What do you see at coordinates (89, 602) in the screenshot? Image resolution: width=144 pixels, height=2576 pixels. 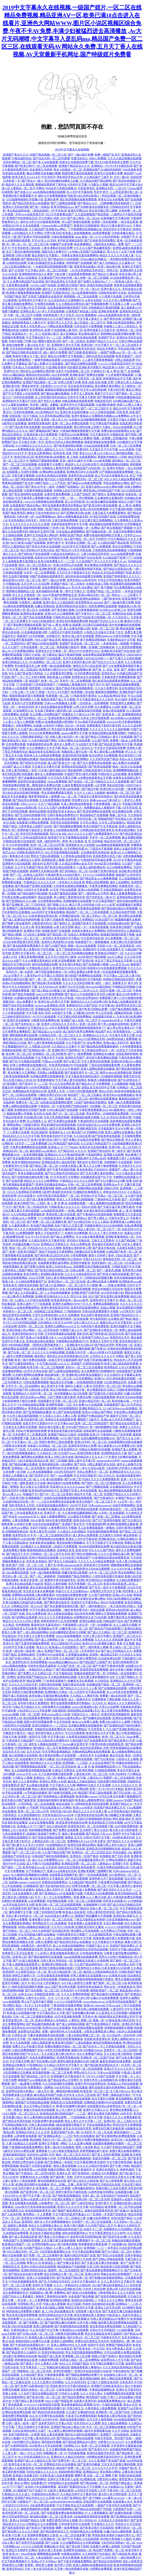 I see `欧美肥胖老太videoshd` at bounding box center [89, 602].